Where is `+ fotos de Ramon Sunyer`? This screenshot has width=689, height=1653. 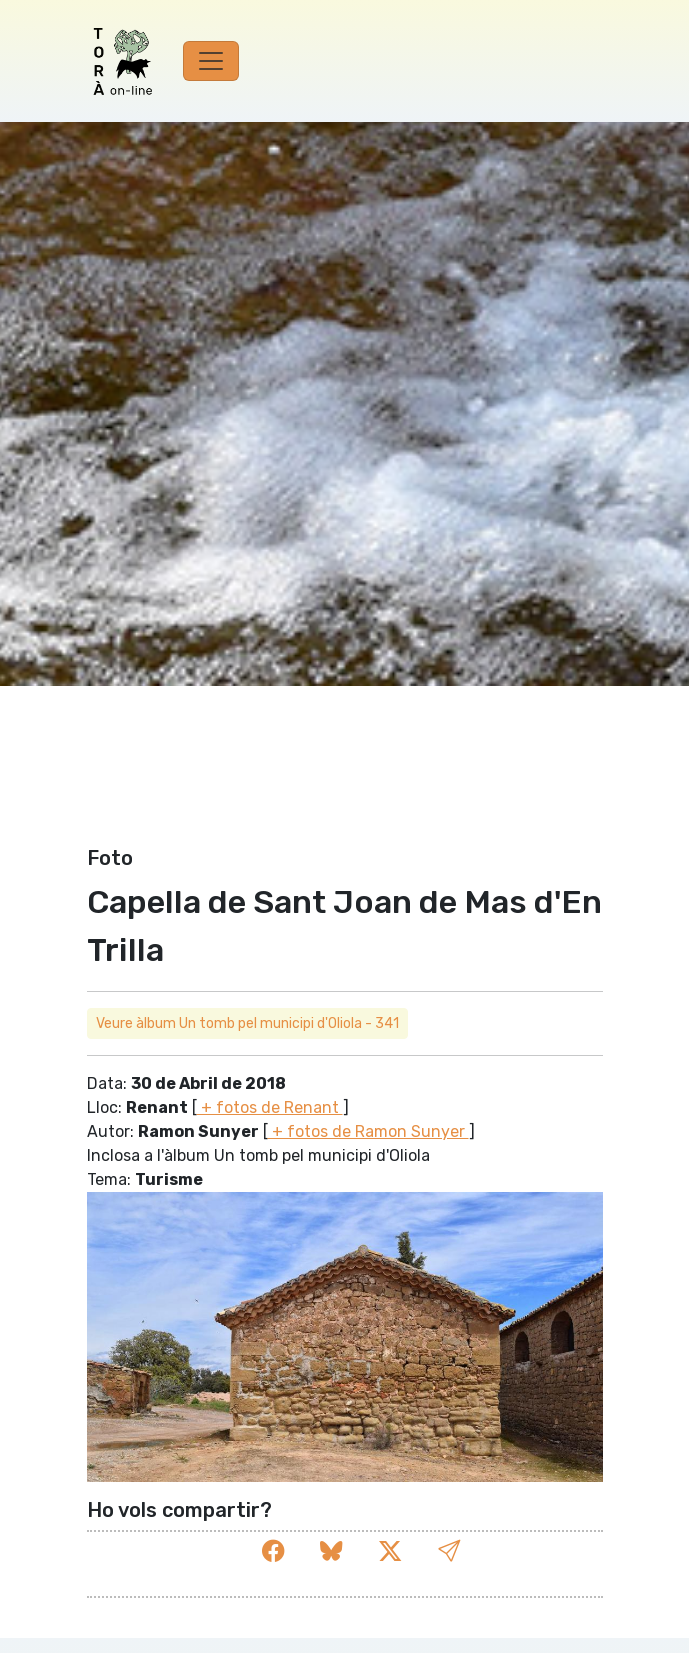 + fotos de Ramon Sunyer is located at coordinates (368, 1131).